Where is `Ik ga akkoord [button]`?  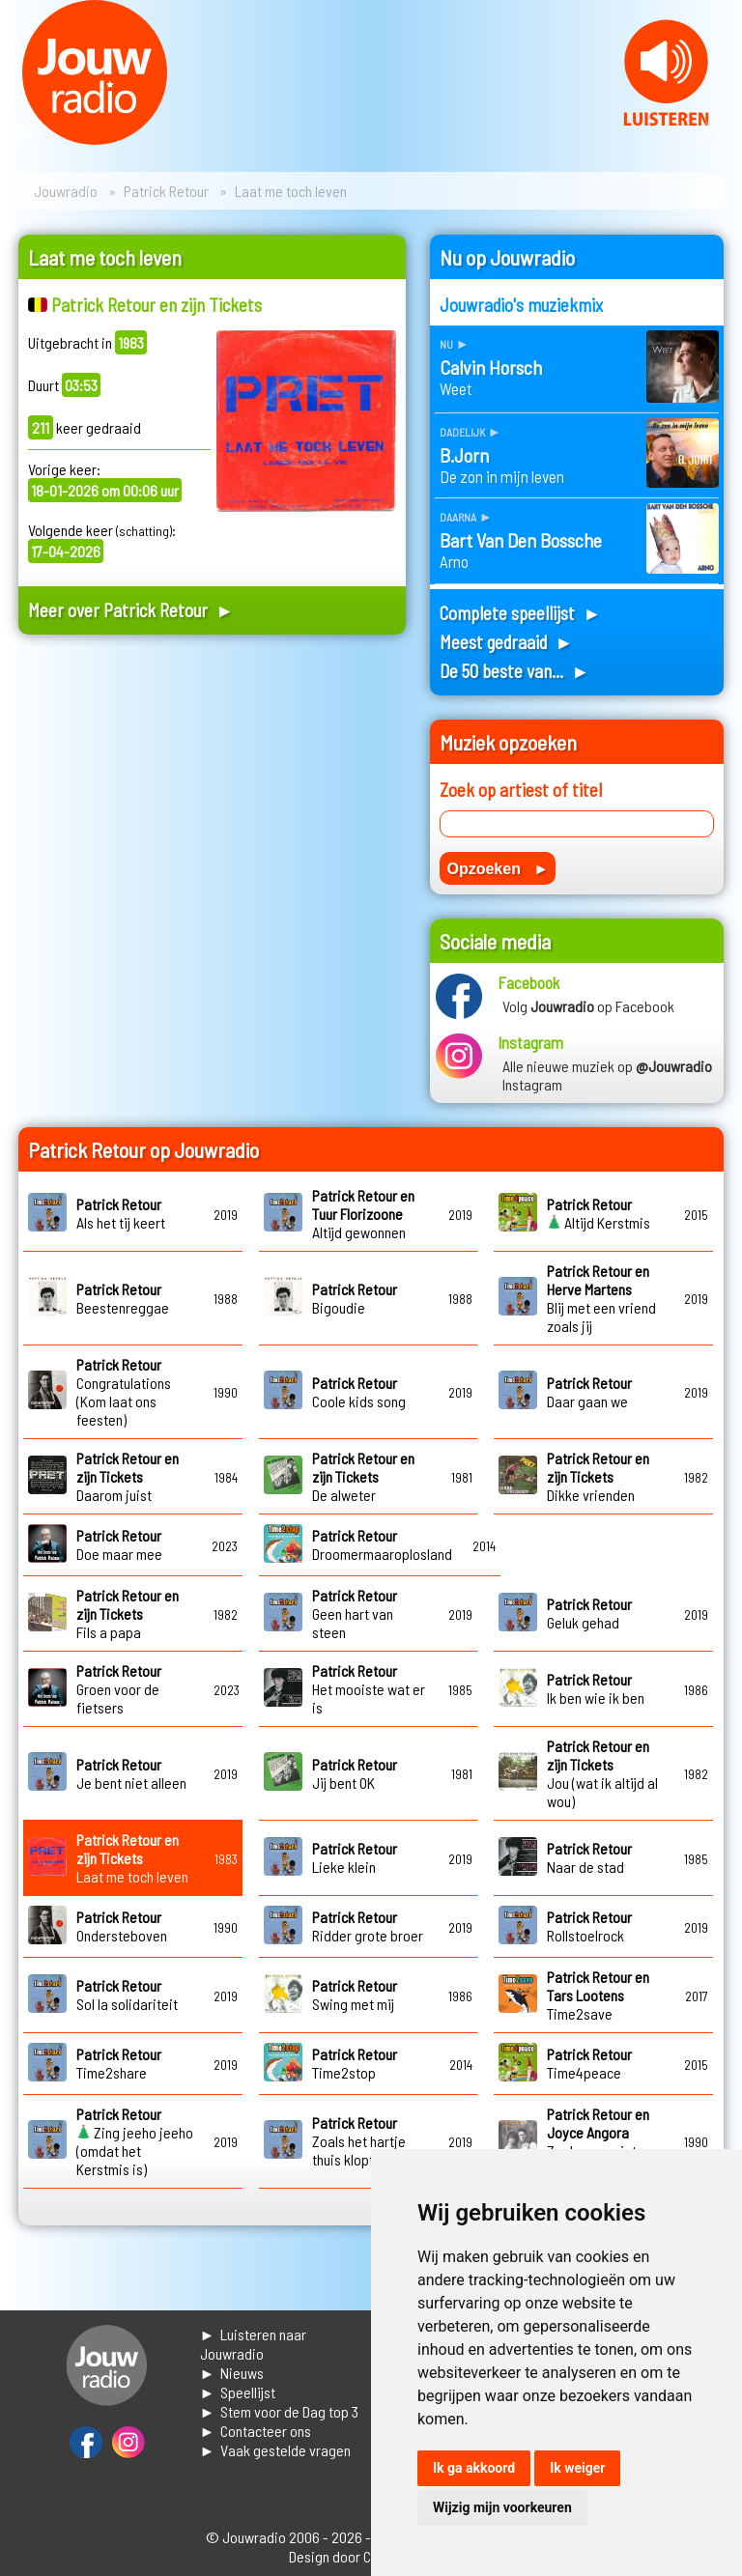
Ik ga akkoord [button] is located at coordinates (474, 2468).